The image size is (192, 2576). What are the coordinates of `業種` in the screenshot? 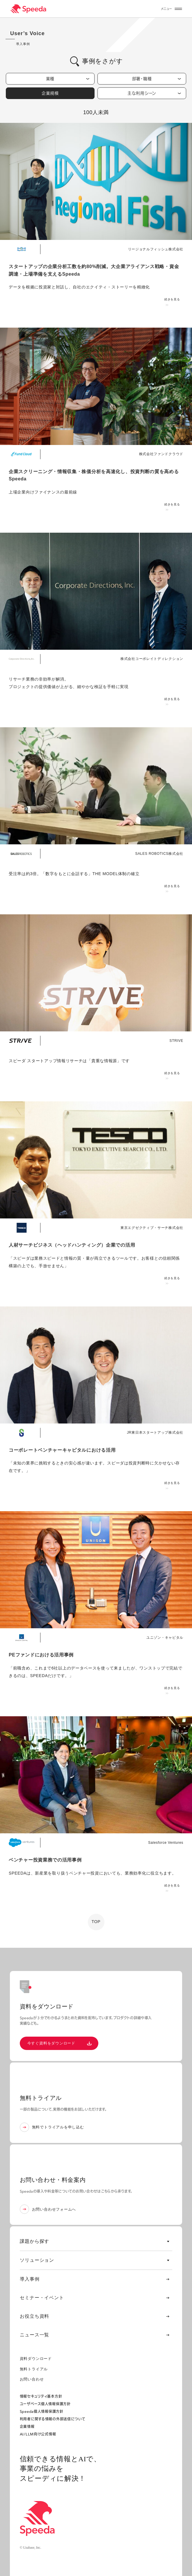 It's located at (67, 78).